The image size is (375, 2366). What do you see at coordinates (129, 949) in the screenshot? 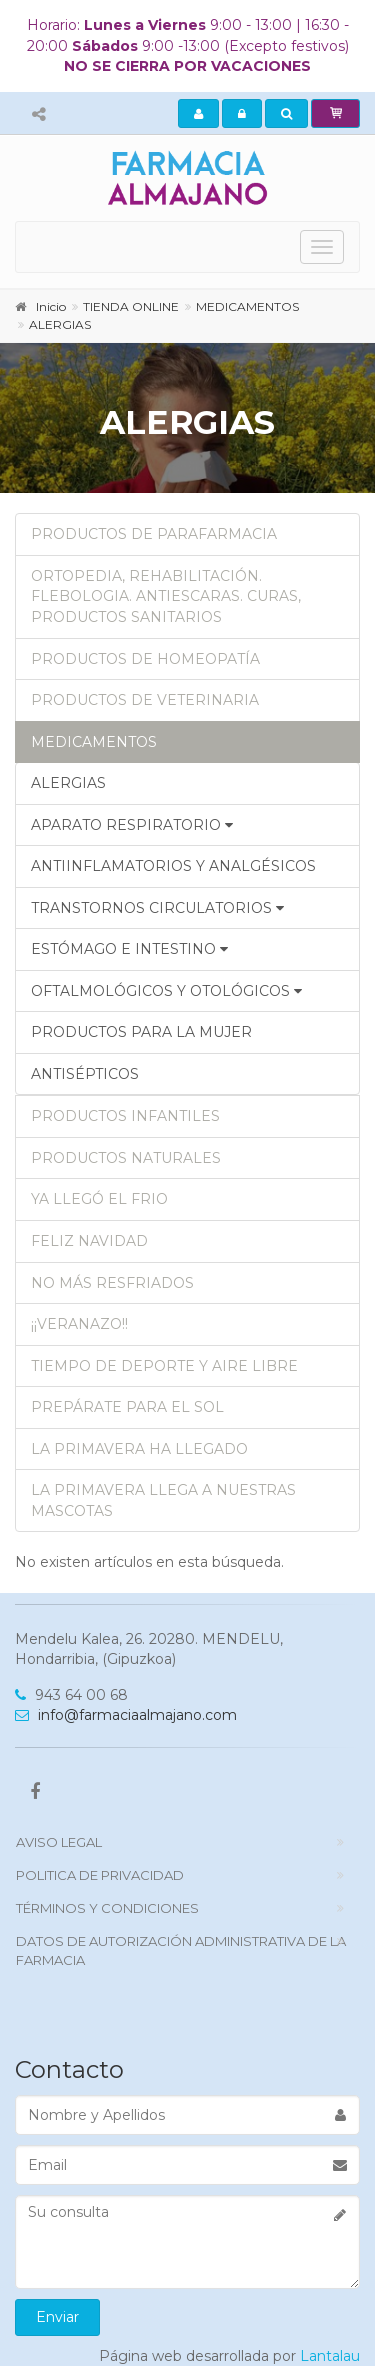
I see `ESTÓMAGO E INTESTINO` at bounding box center [129, 949].